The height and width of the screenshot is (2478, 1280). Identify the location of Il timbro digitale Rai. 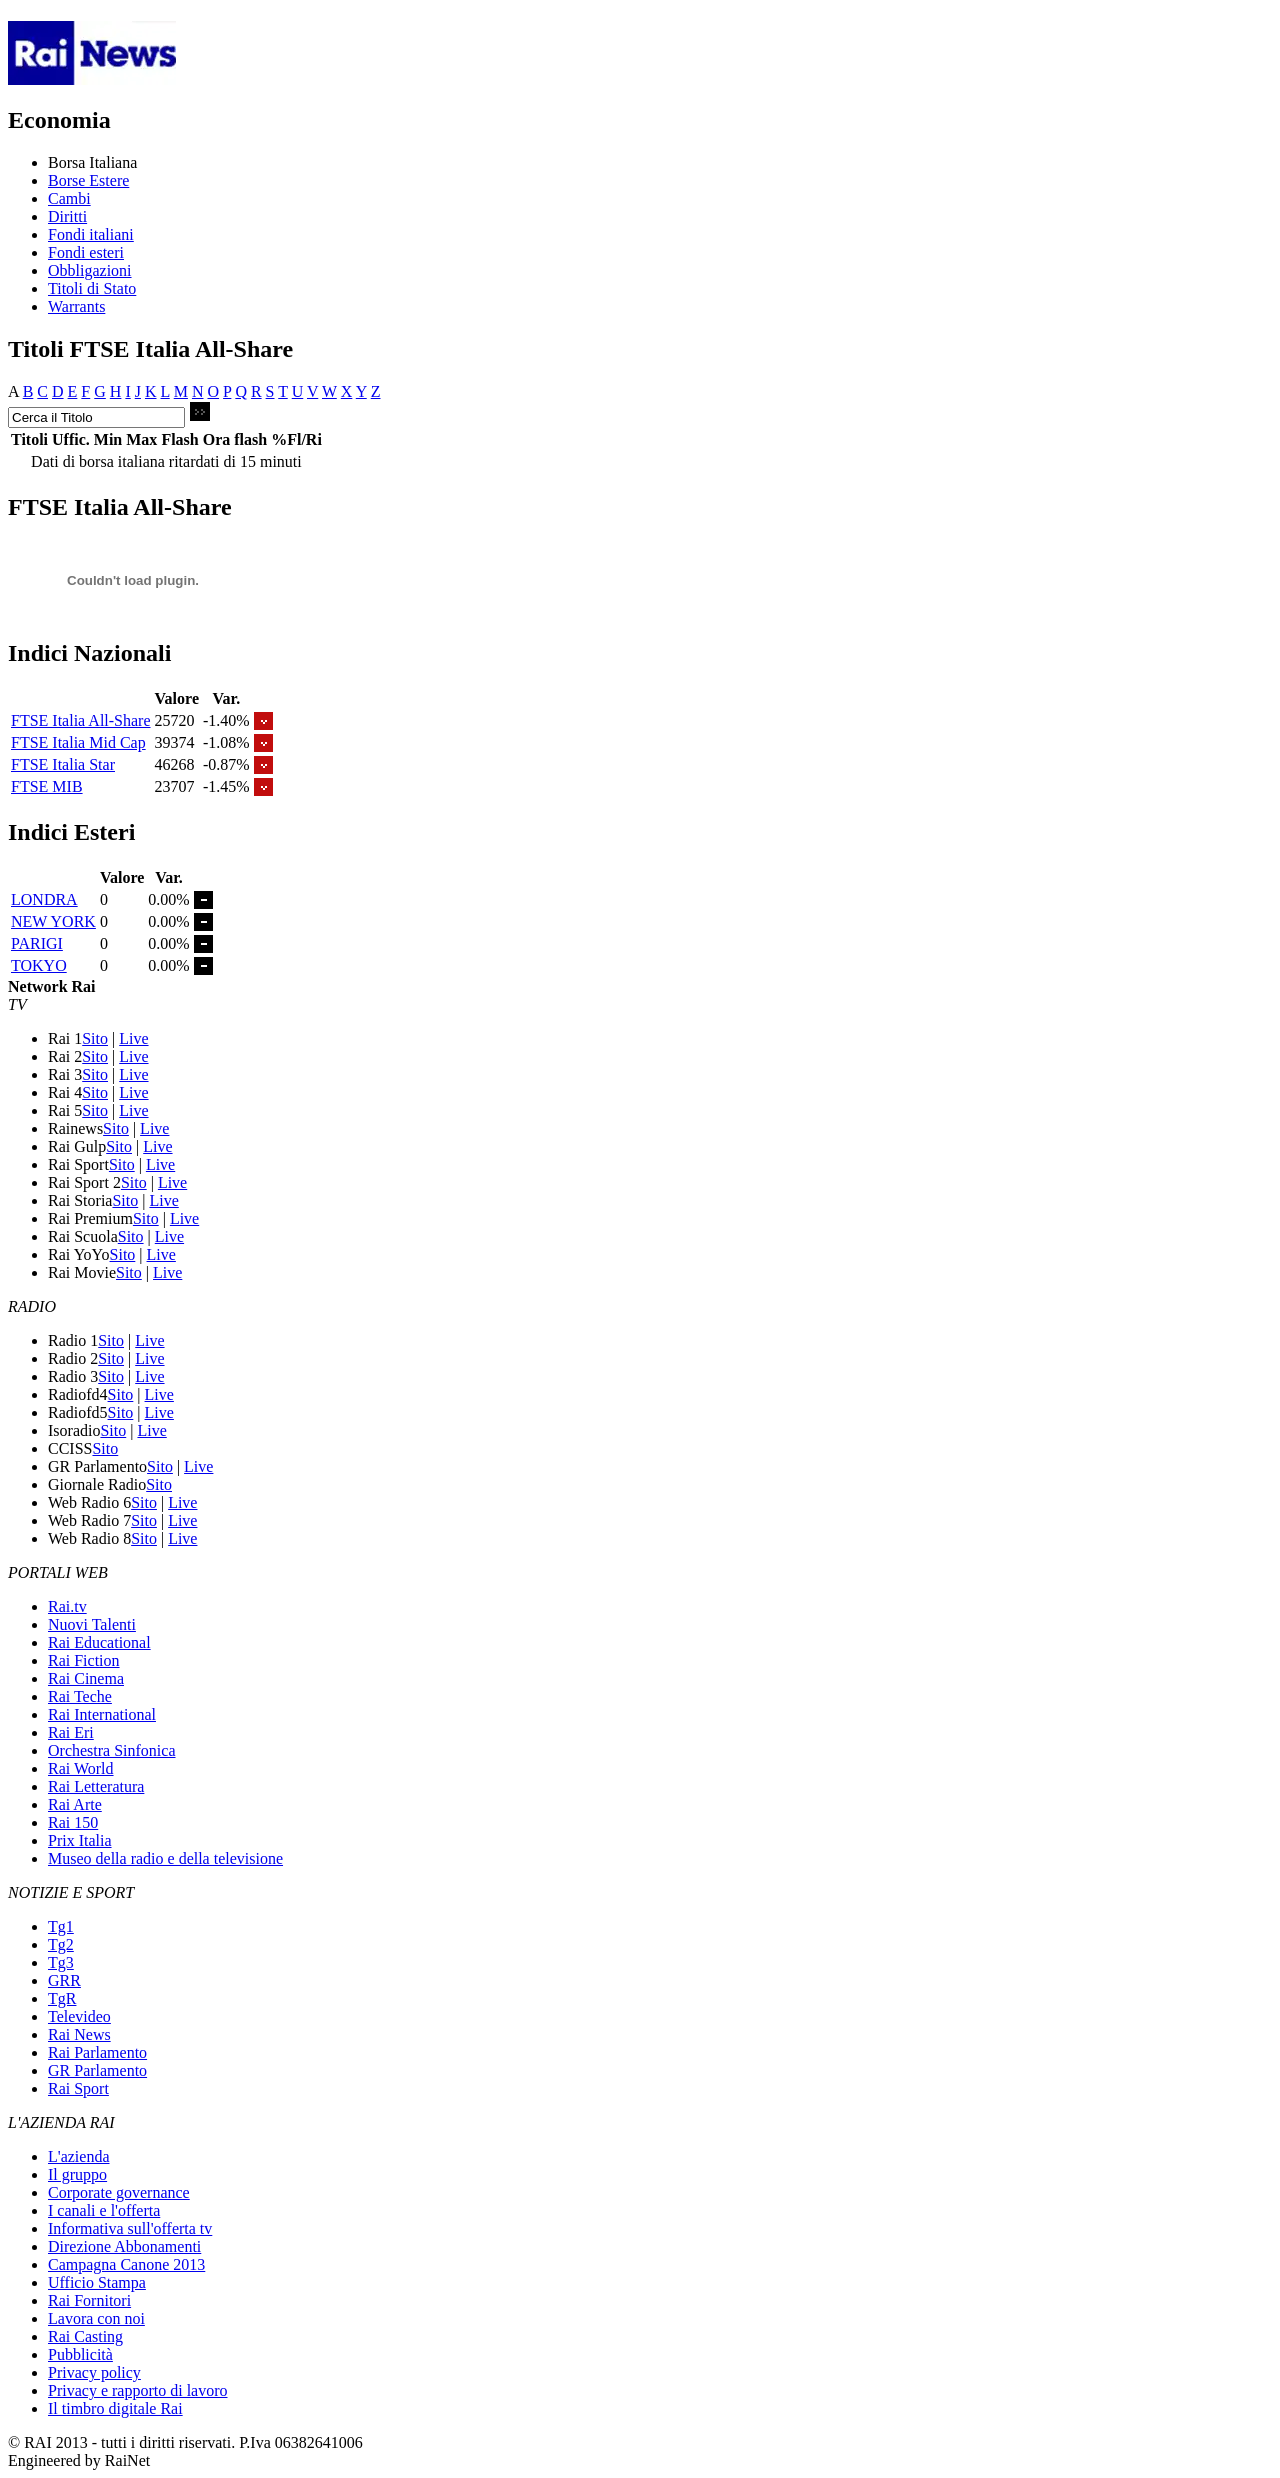
(115, 2408).